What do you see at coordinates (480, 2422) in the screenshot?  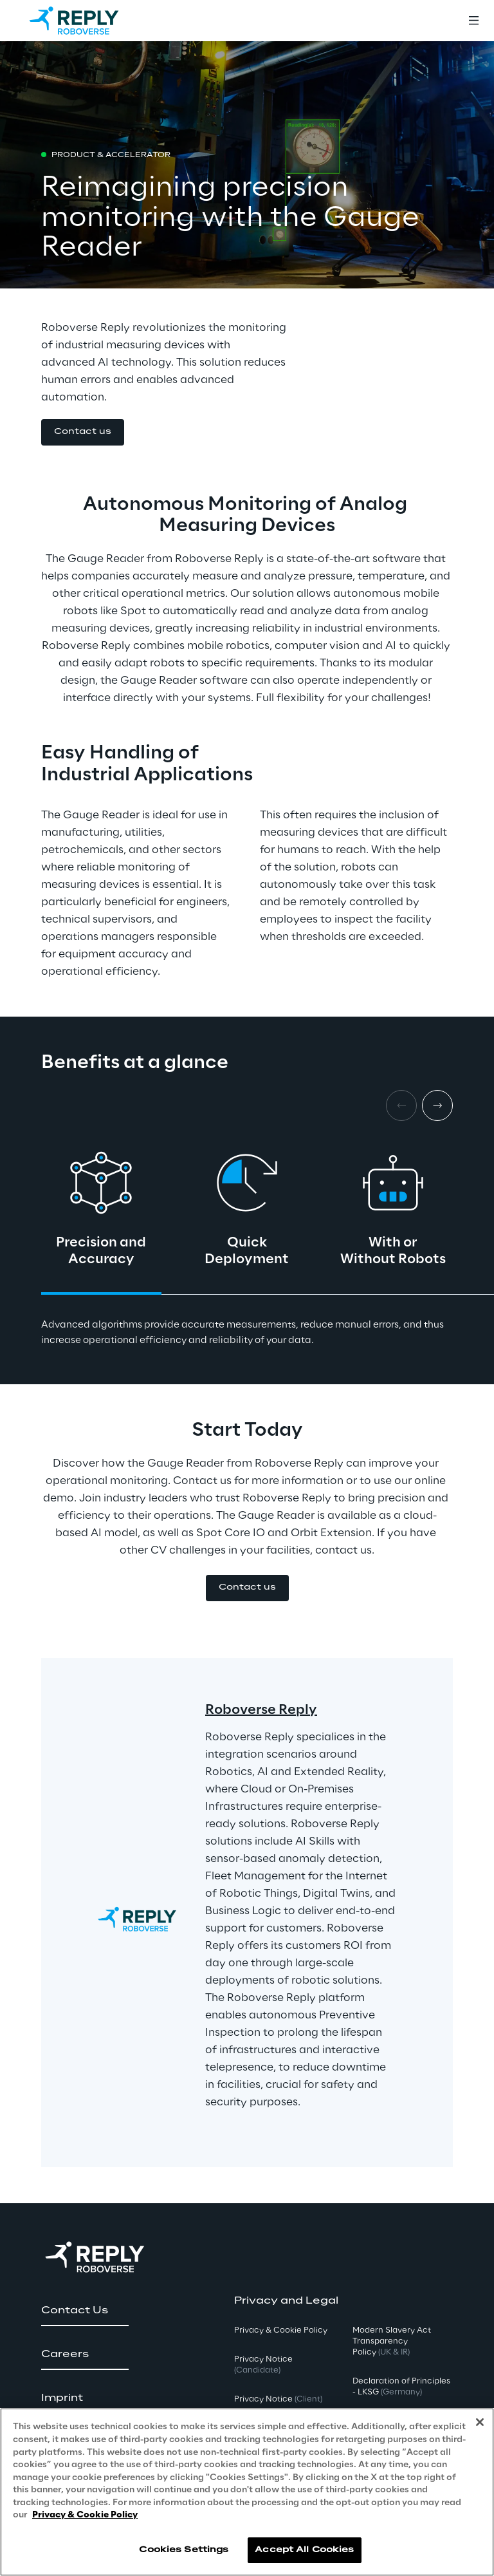 I see `[Close]` at bounding box center [480, 2422].